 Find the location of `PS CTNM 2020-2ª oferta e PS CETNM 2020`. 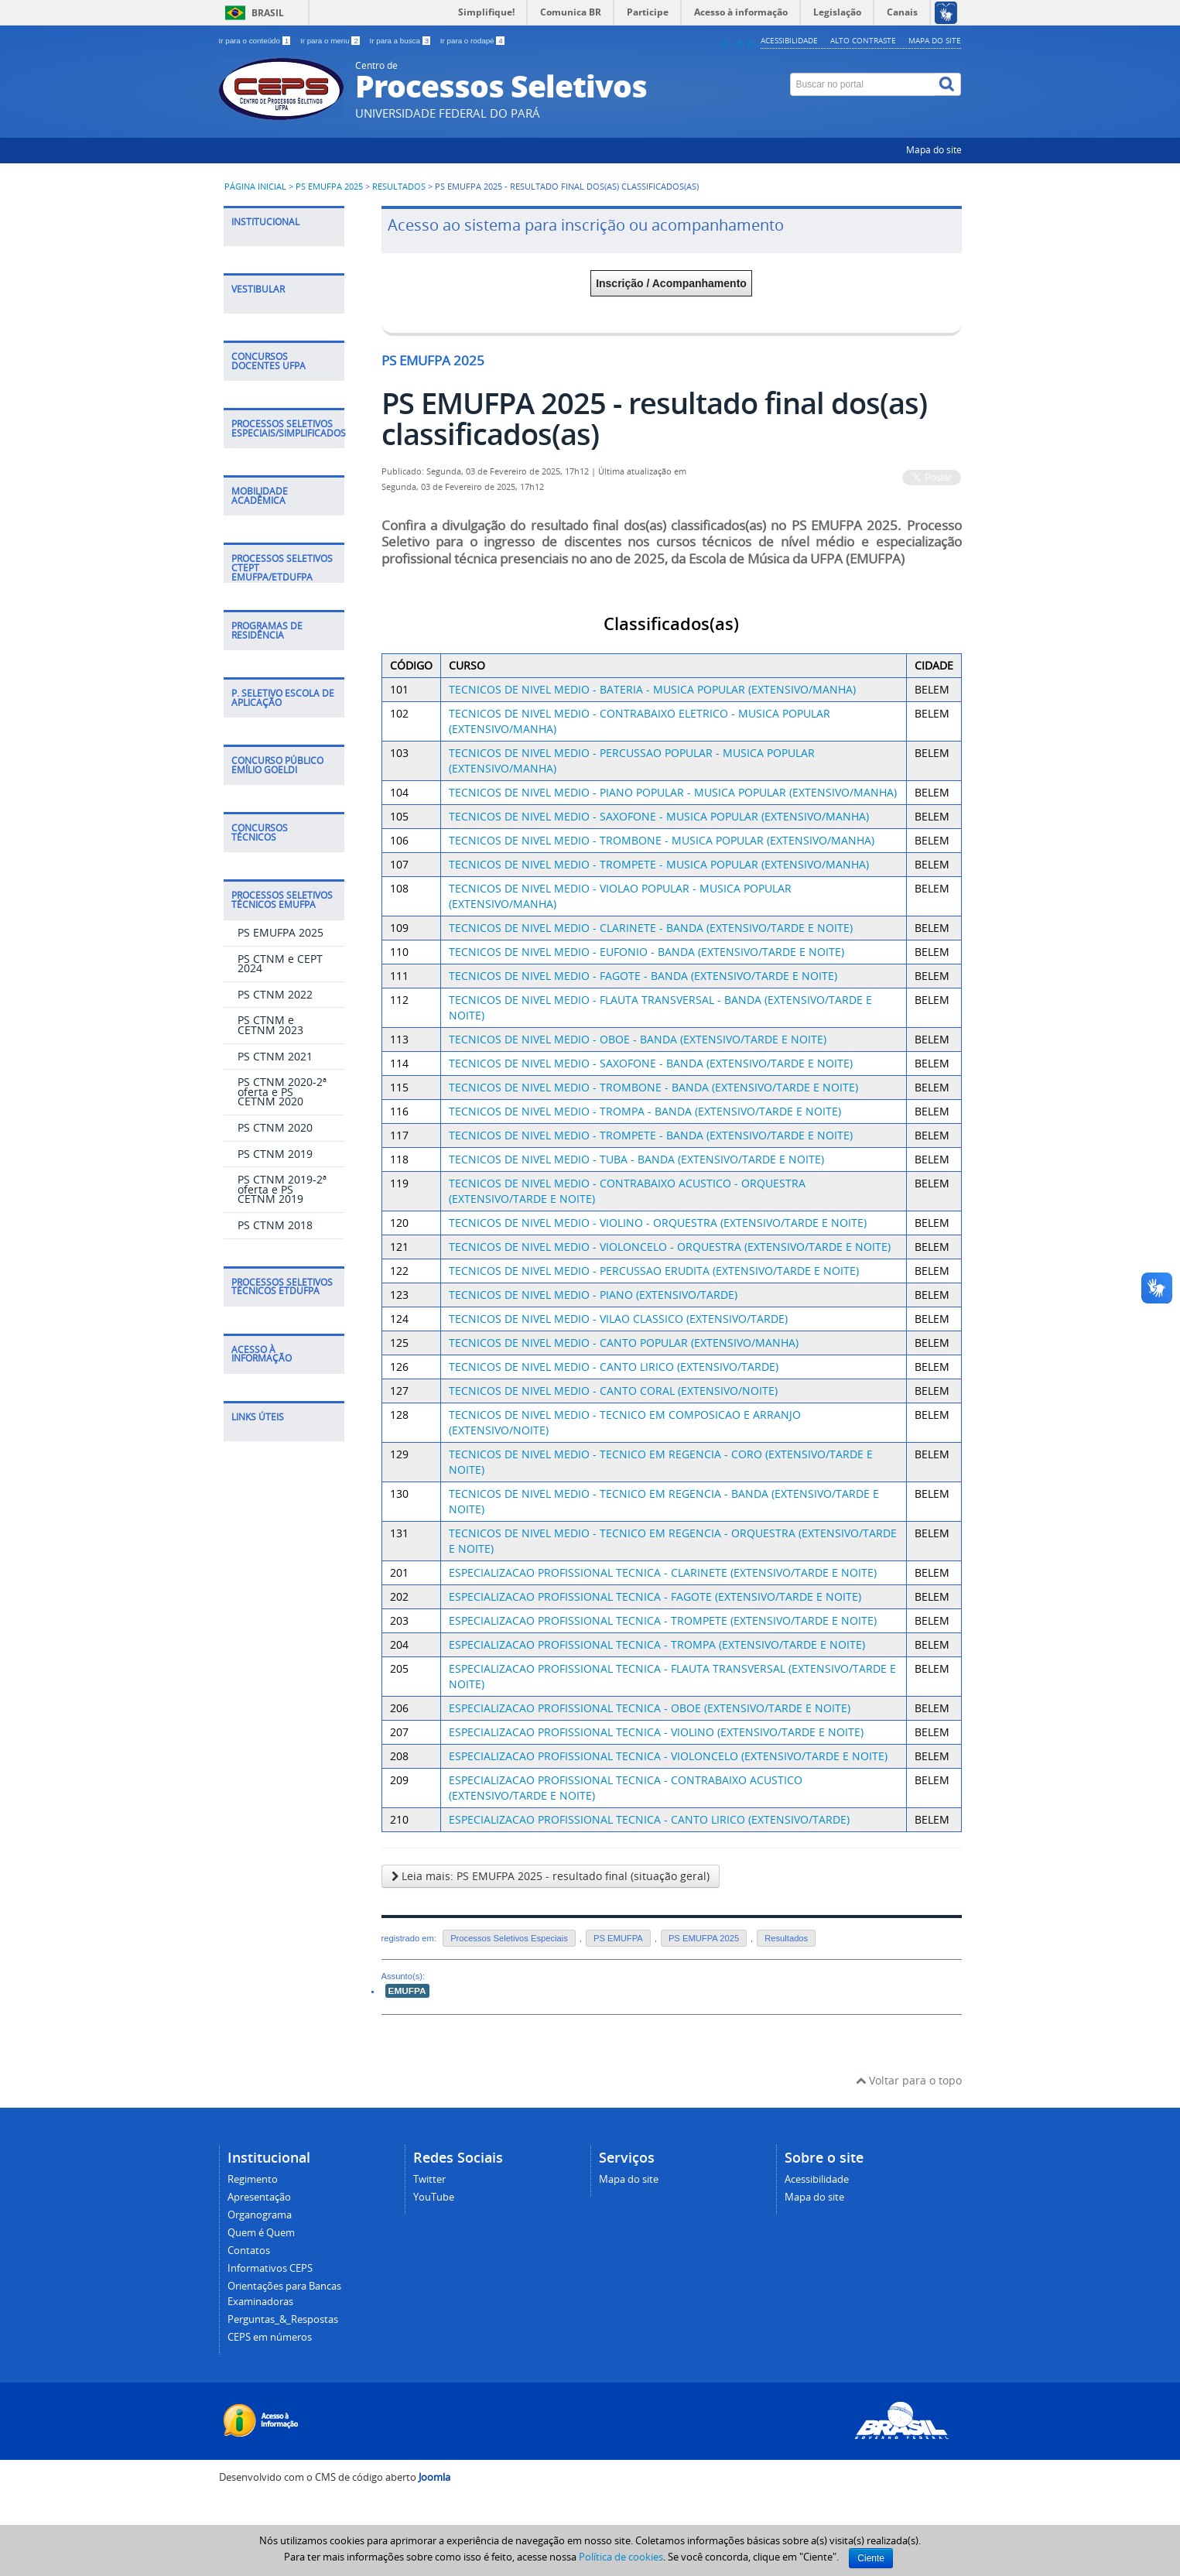

PS CTNM 2020-2ª oferta e PS CETNM 2020 is located at coordinates (282, 1091).